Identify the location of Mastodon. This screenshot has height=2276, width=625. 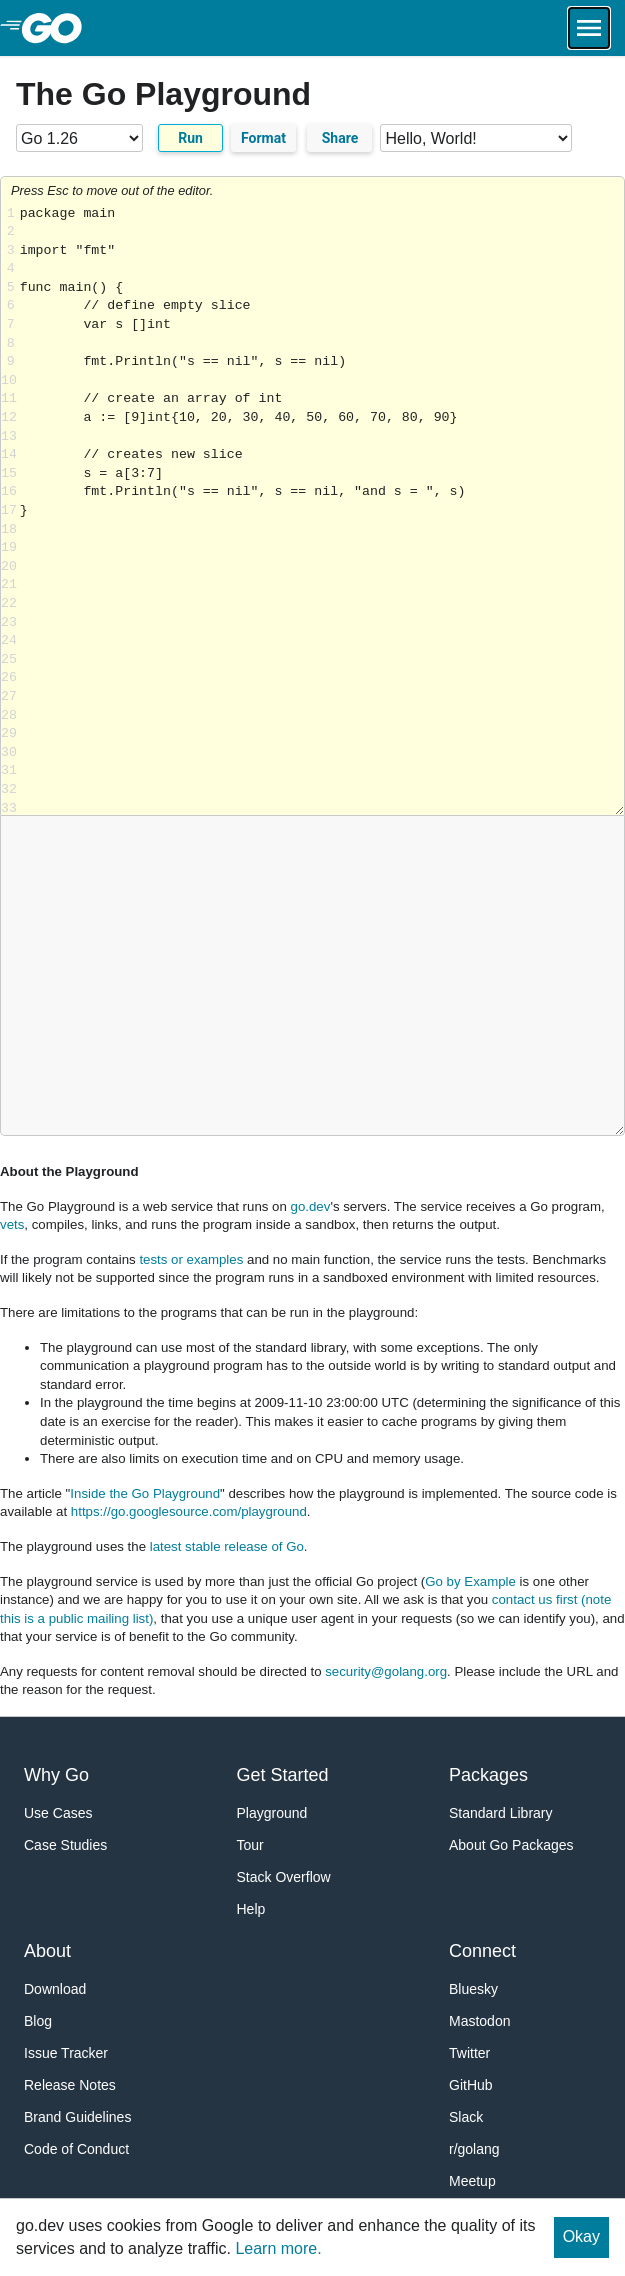
(479, 2021).